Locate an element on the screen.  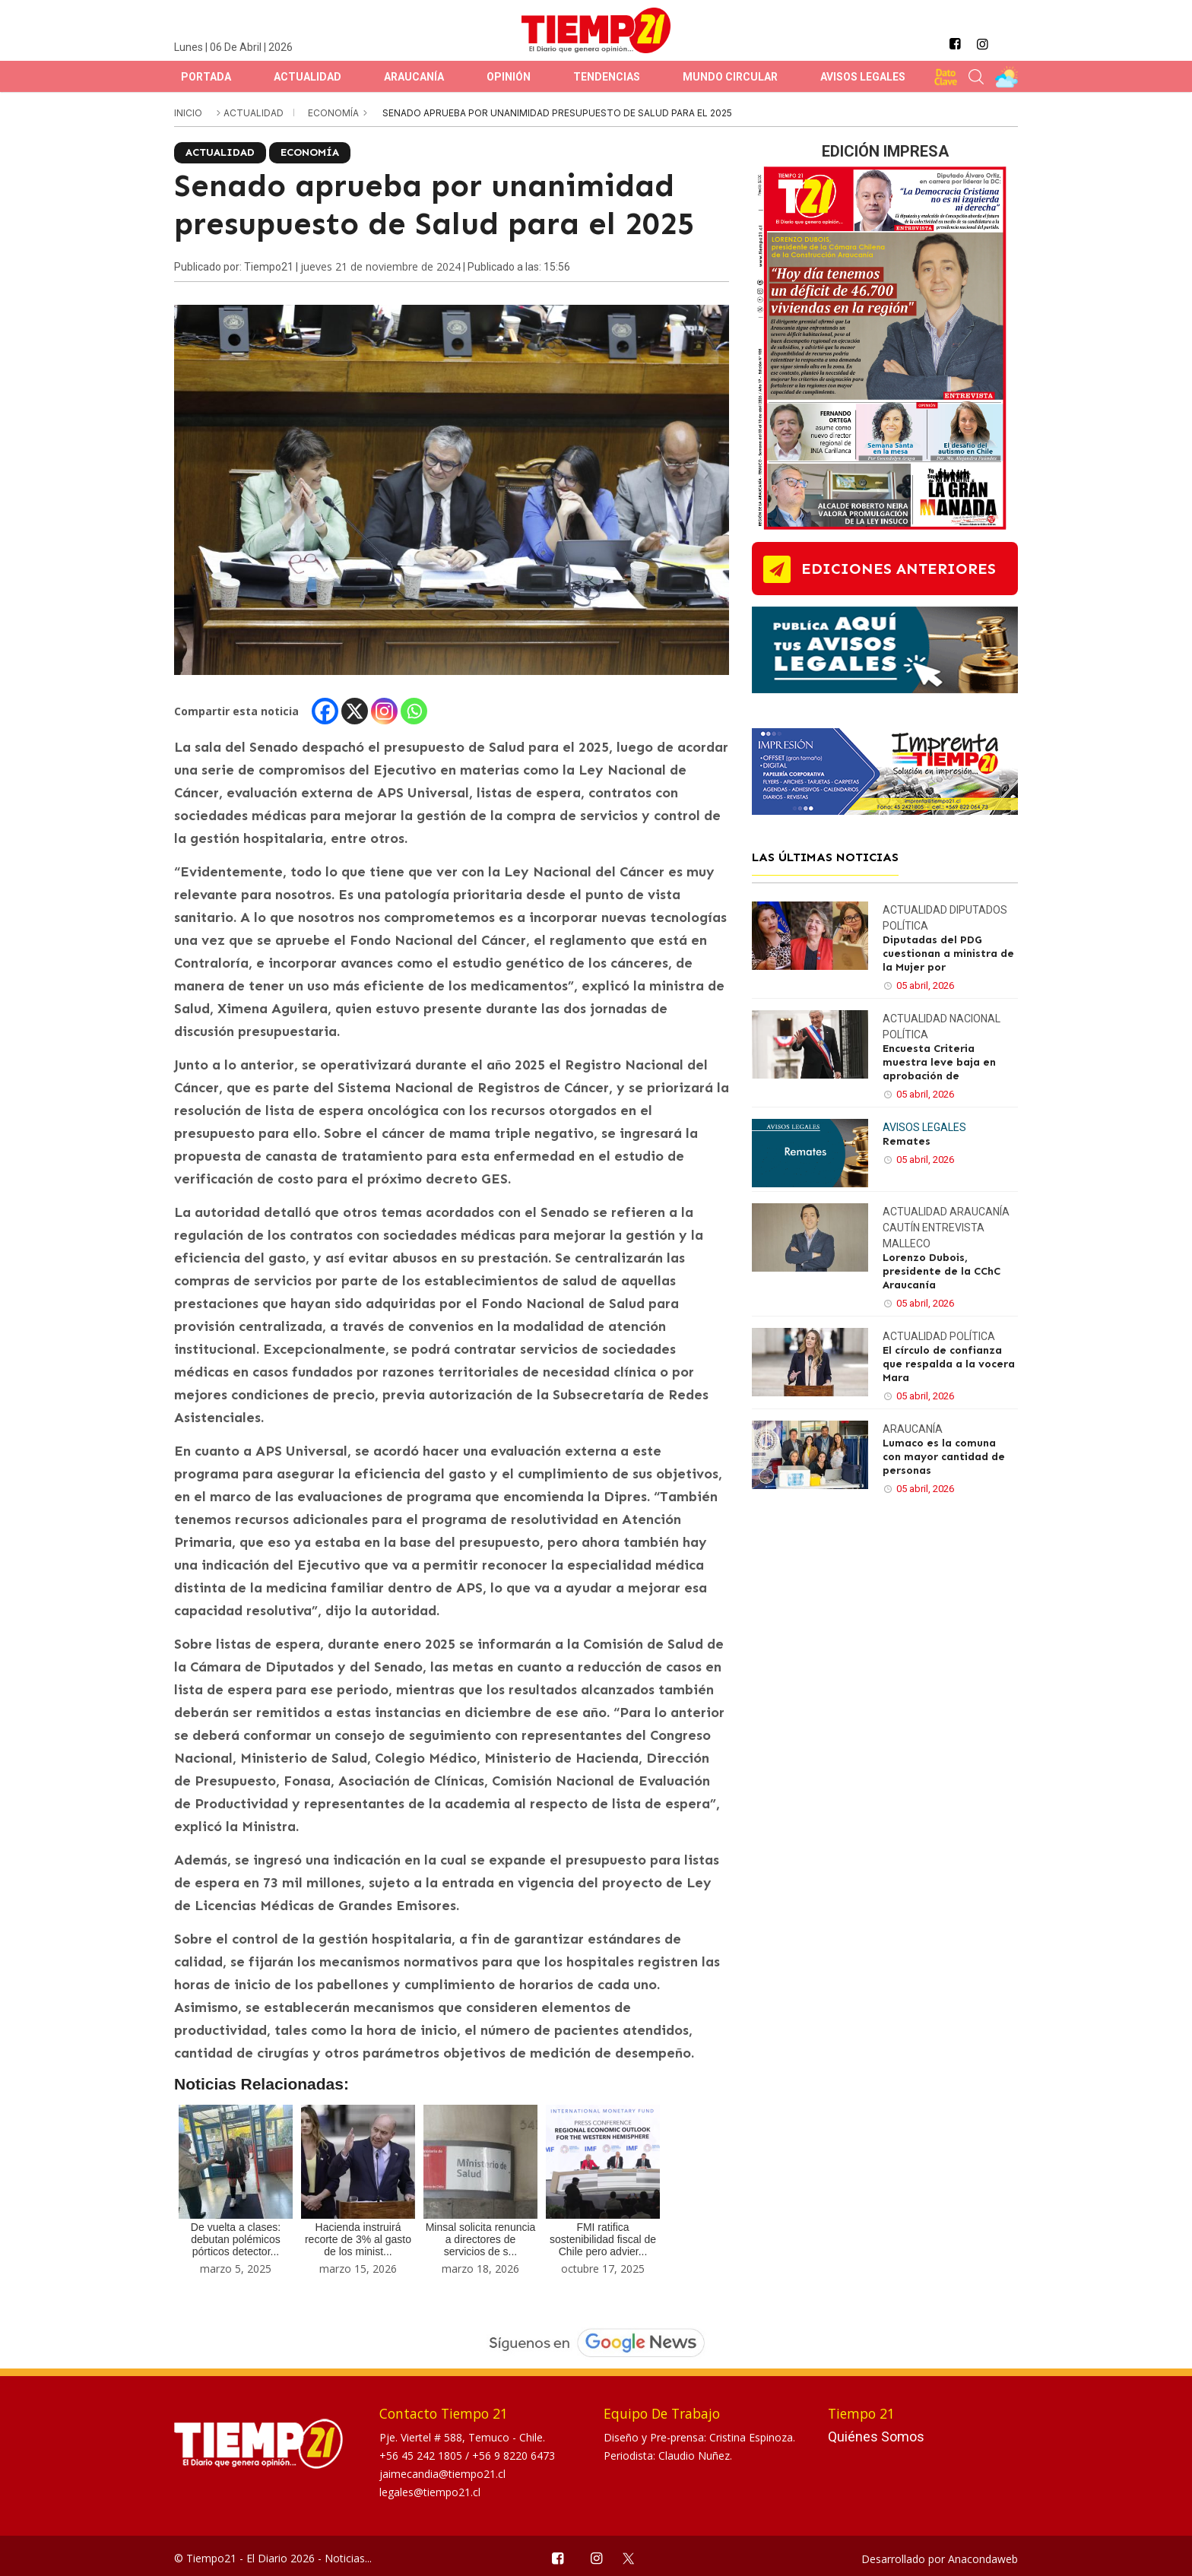
Opinión is located at coordinates (509, 77).